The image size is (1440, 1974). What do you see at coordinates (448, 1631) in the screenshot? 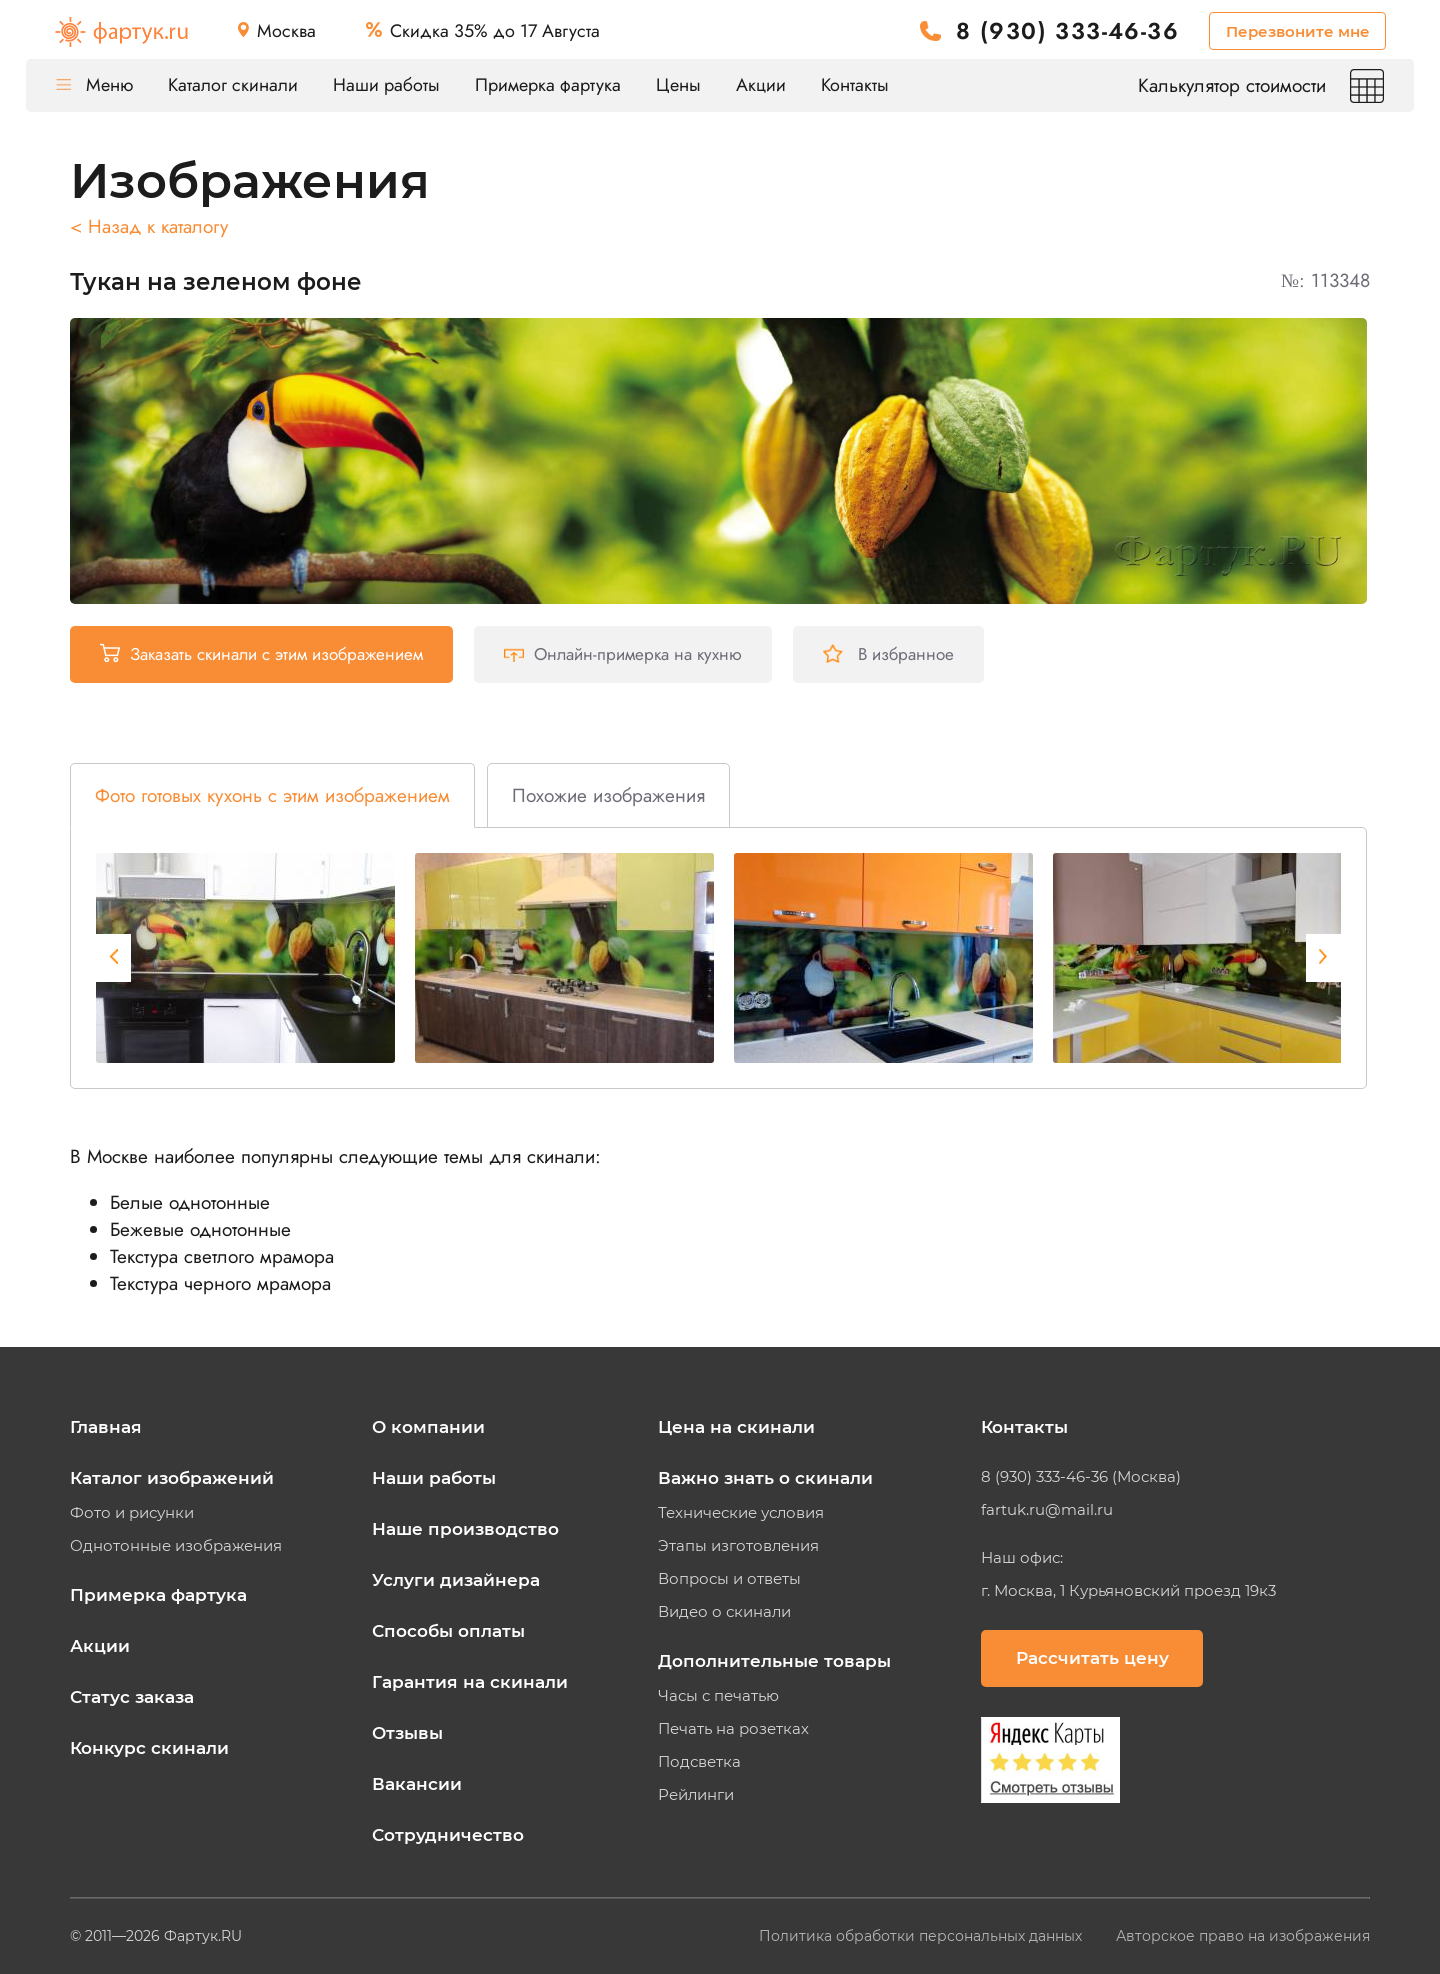
I see `Способы оплаты` at bounding box center [448, 1631].